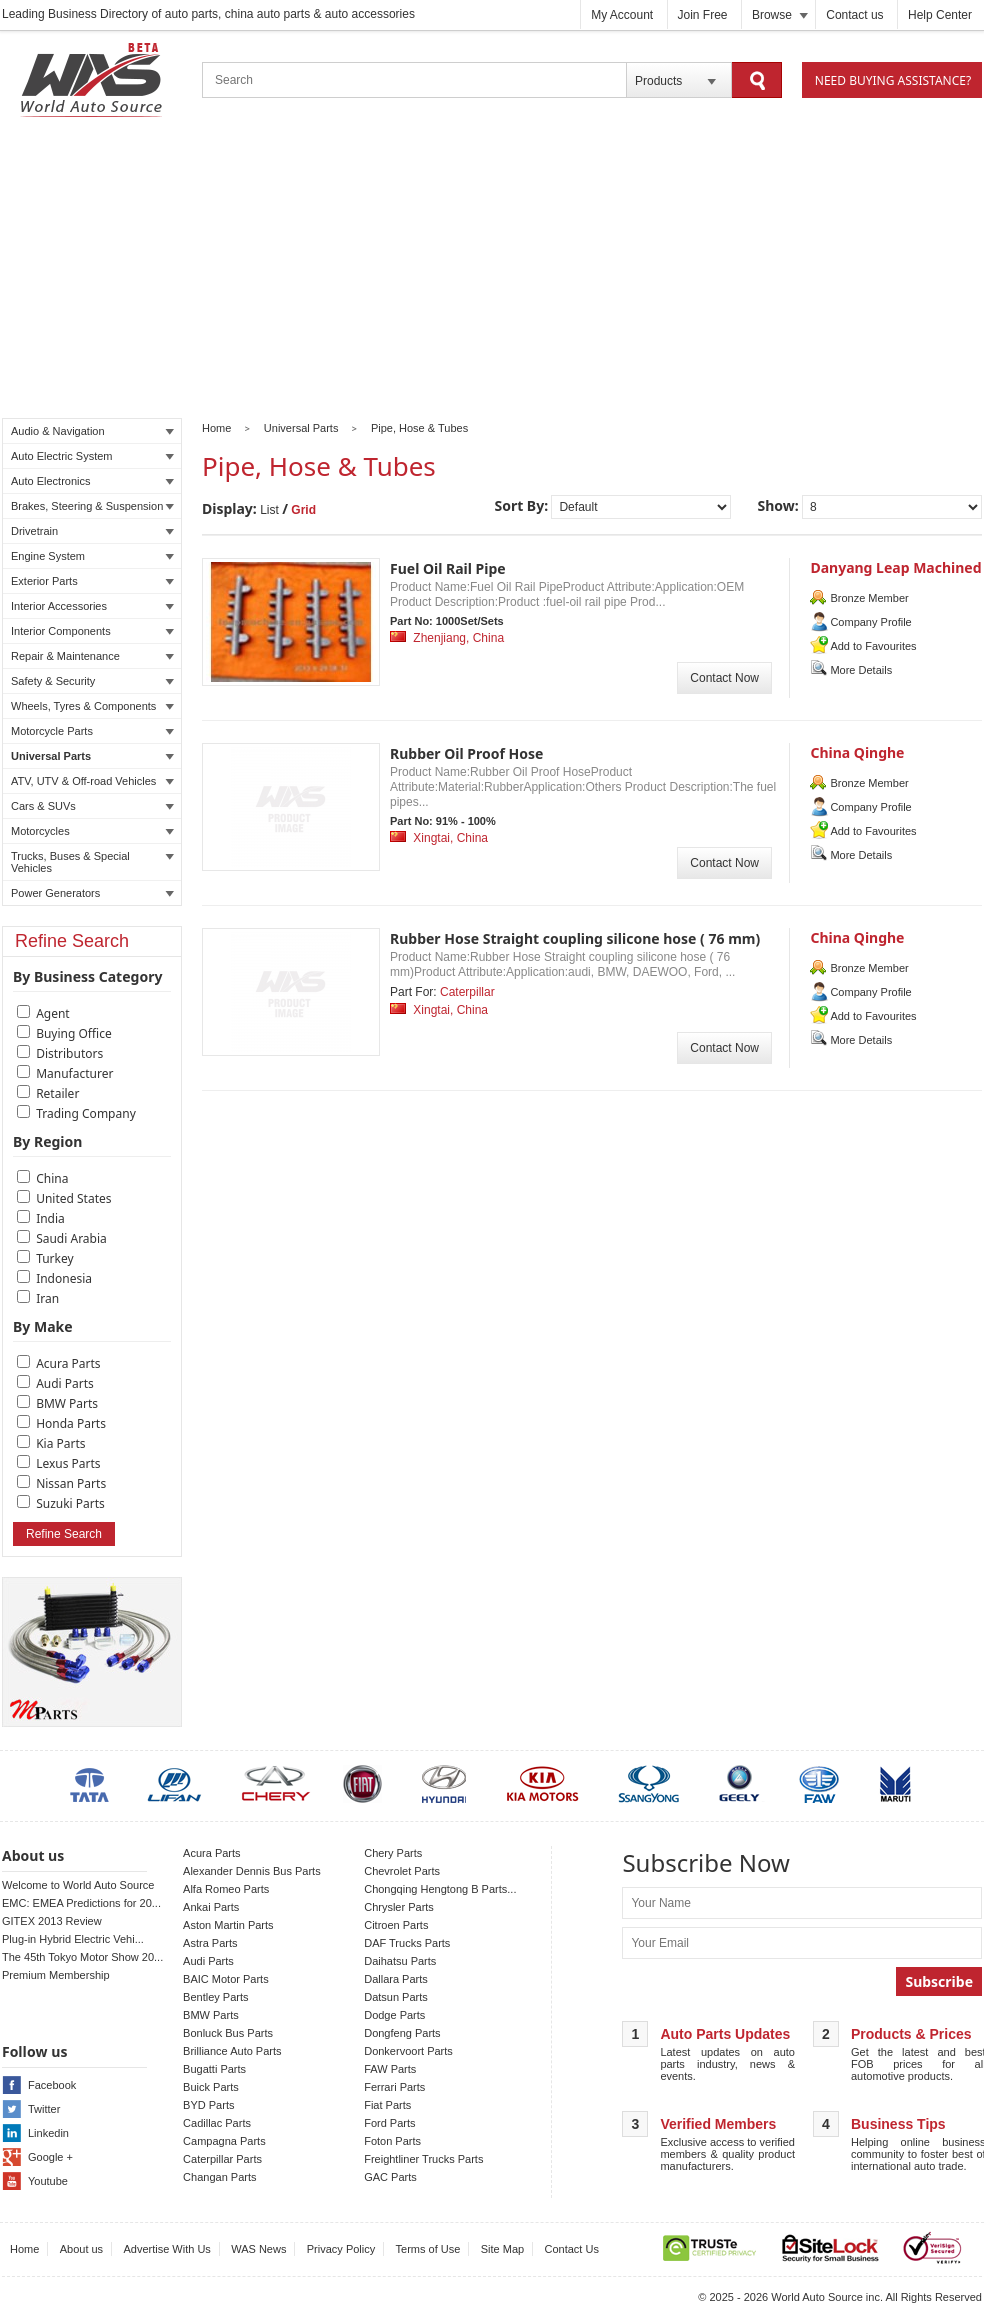  Describe the element at coordinates (92, 862) in the screenshot. I see `Trucks, Buses & Special Vehicles` at that location.